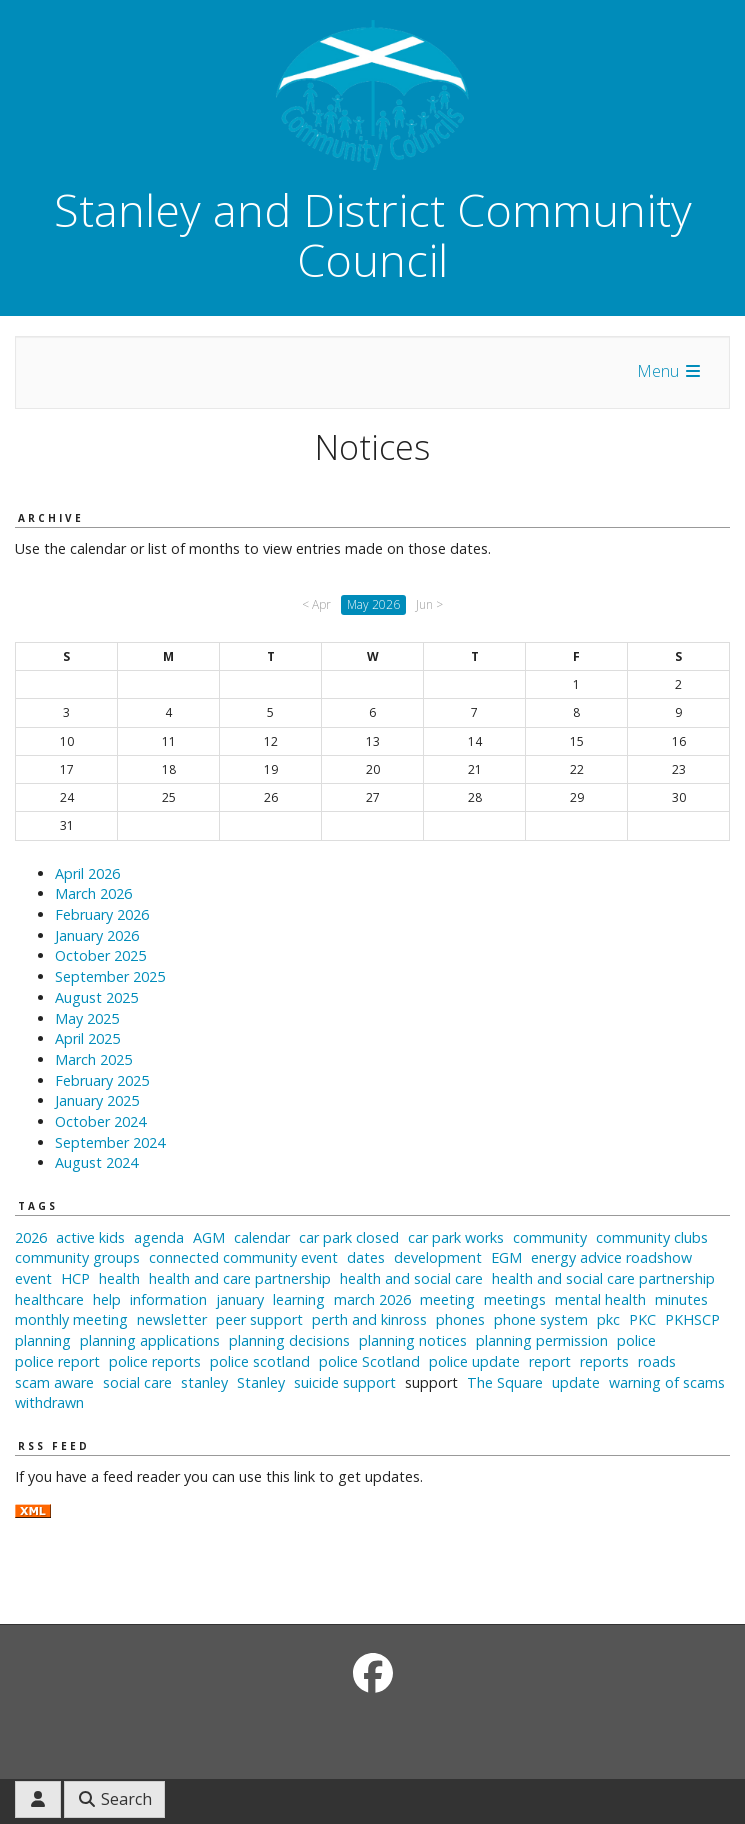 Image resolution: width=745 pixels, height=1824 pixels. Describe the element at coordinates (49, 1402) in the screenshot. I see `withdrawn` at that location.